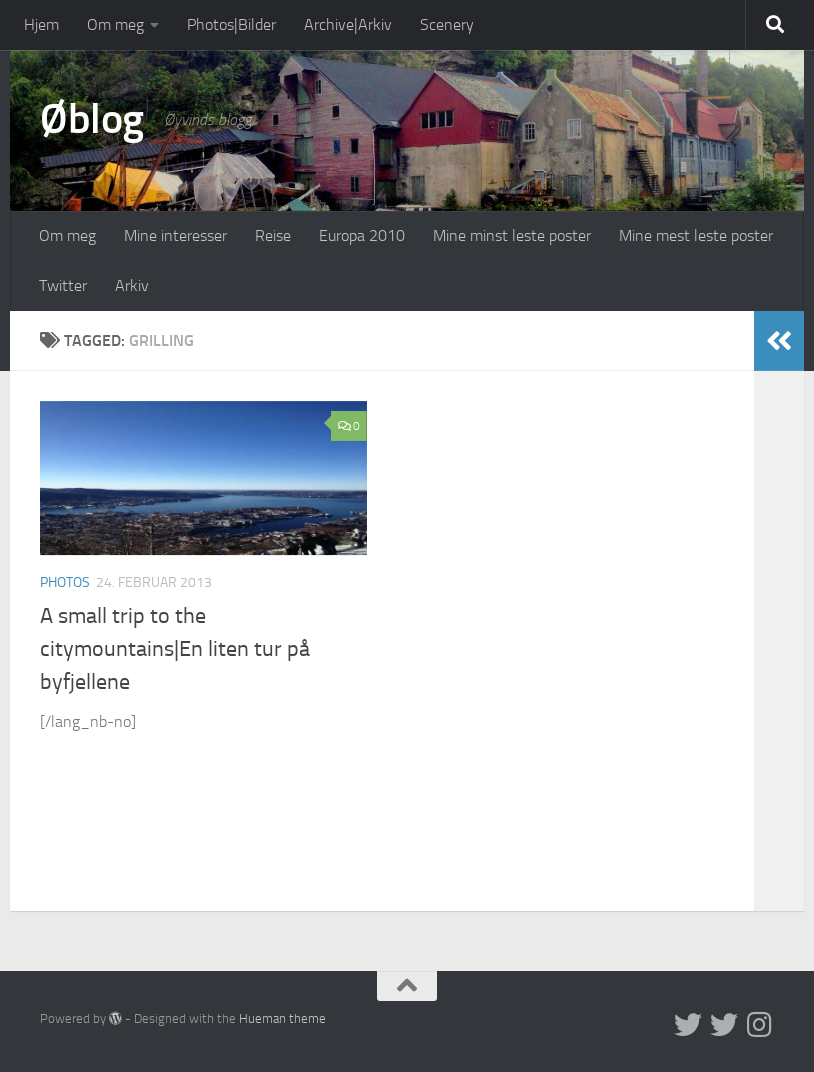 Image resolution: width=814 pixels, height=1072 pixels. Describe the element at coordinates (41, 24) in the screenshot. I see `Hjem` at that location.